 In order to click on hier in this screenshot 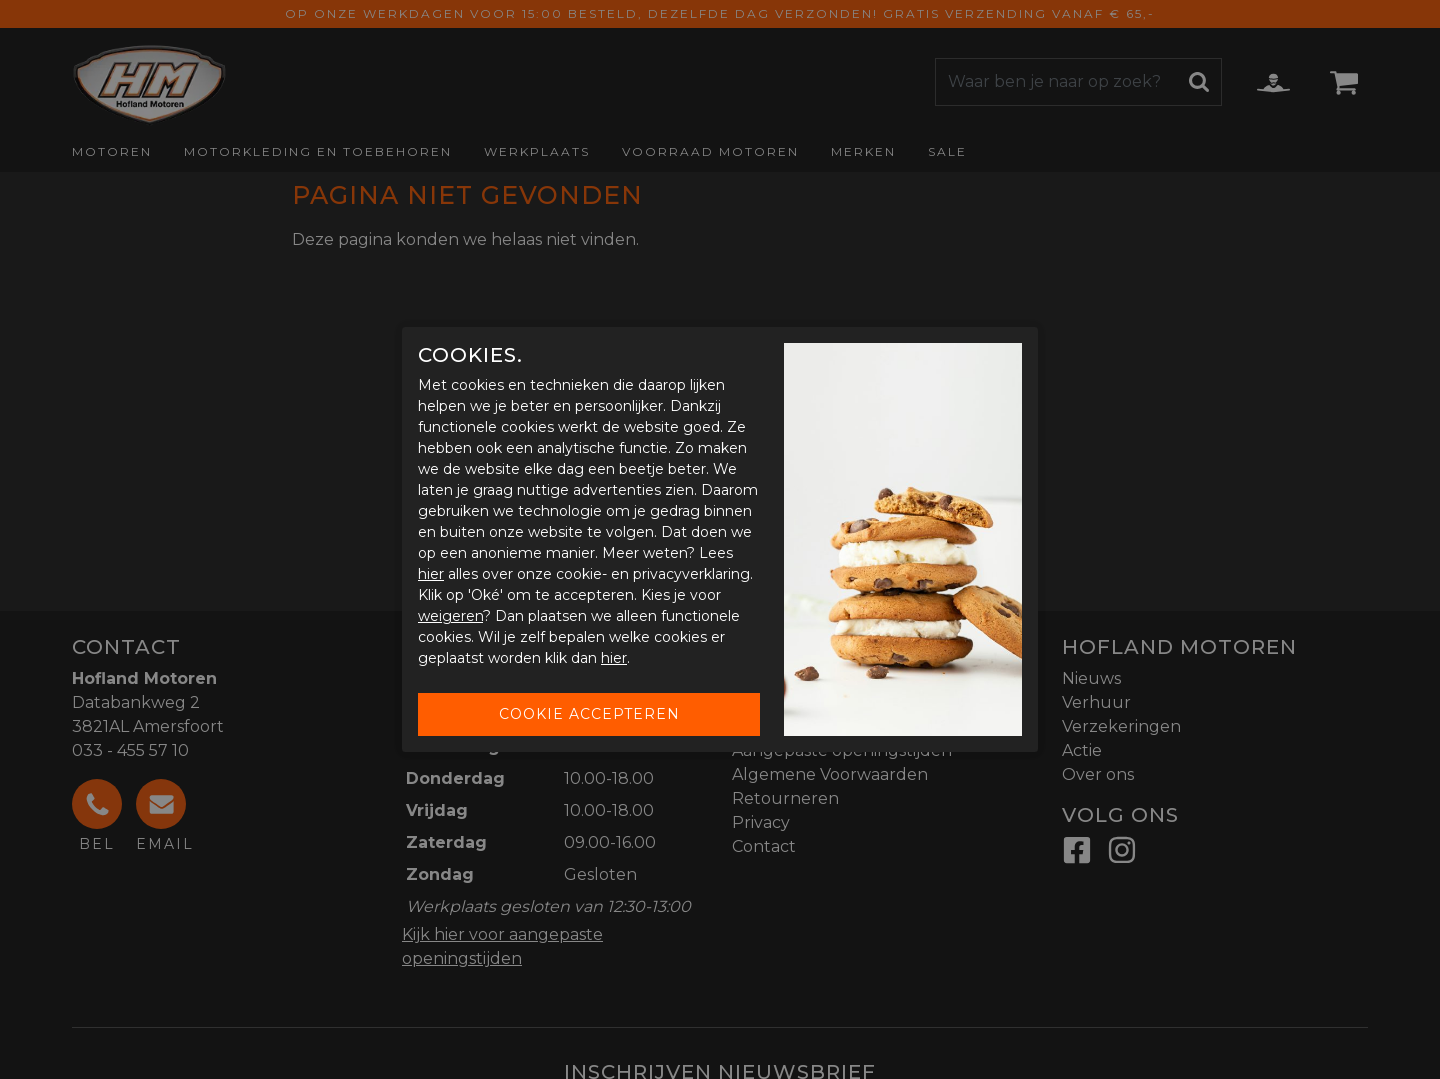, I will do `click(431, 574)`.